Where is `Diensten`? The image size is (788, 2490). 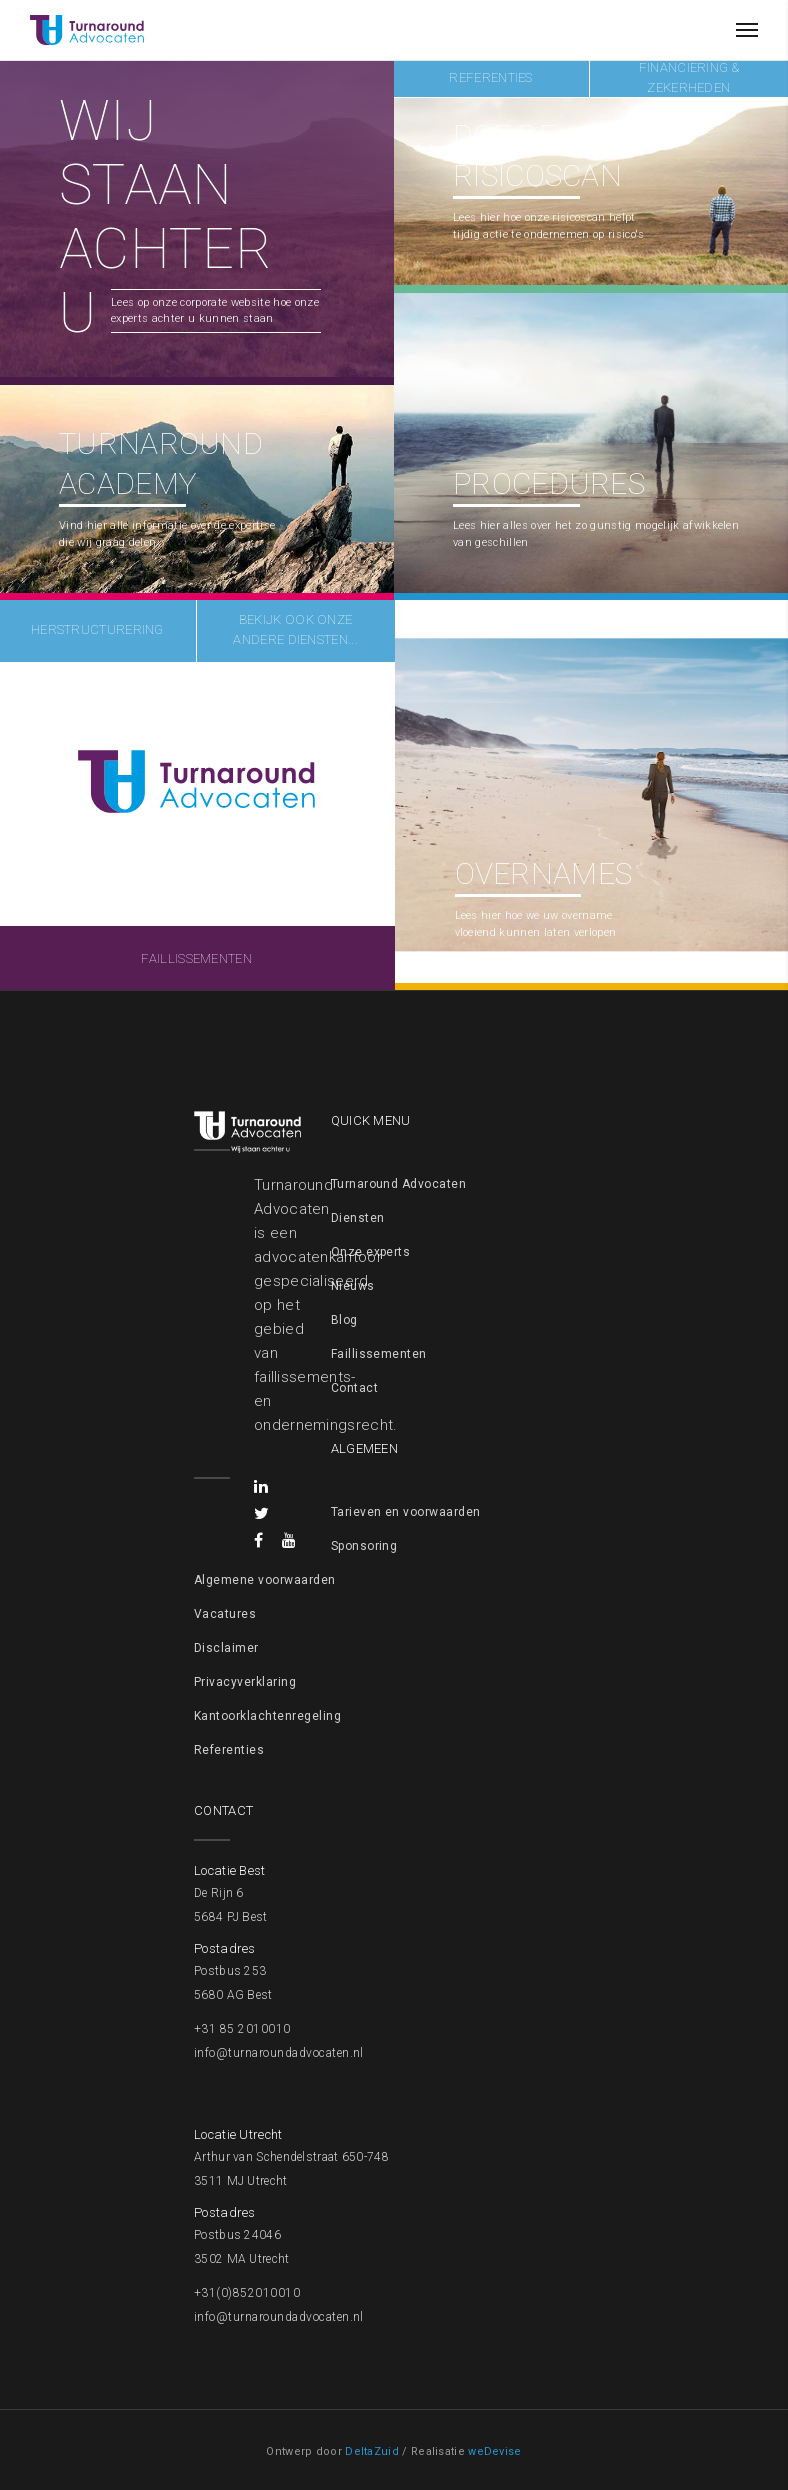
Diensten is located at coordinates (358, 1218).